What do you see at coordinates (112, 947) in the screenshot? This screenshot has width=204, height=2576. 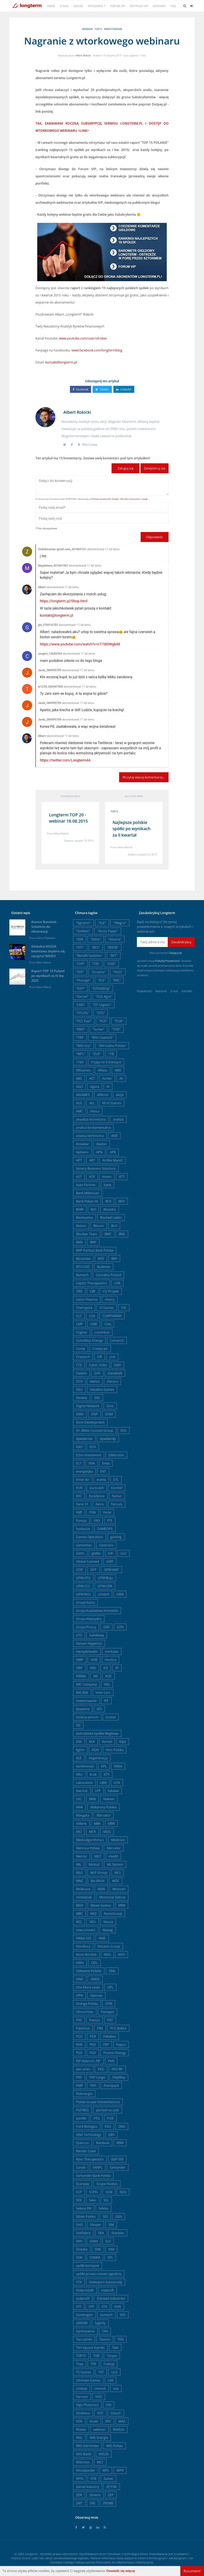 I see `"BEEIN"` at bounding box center [112, 947].